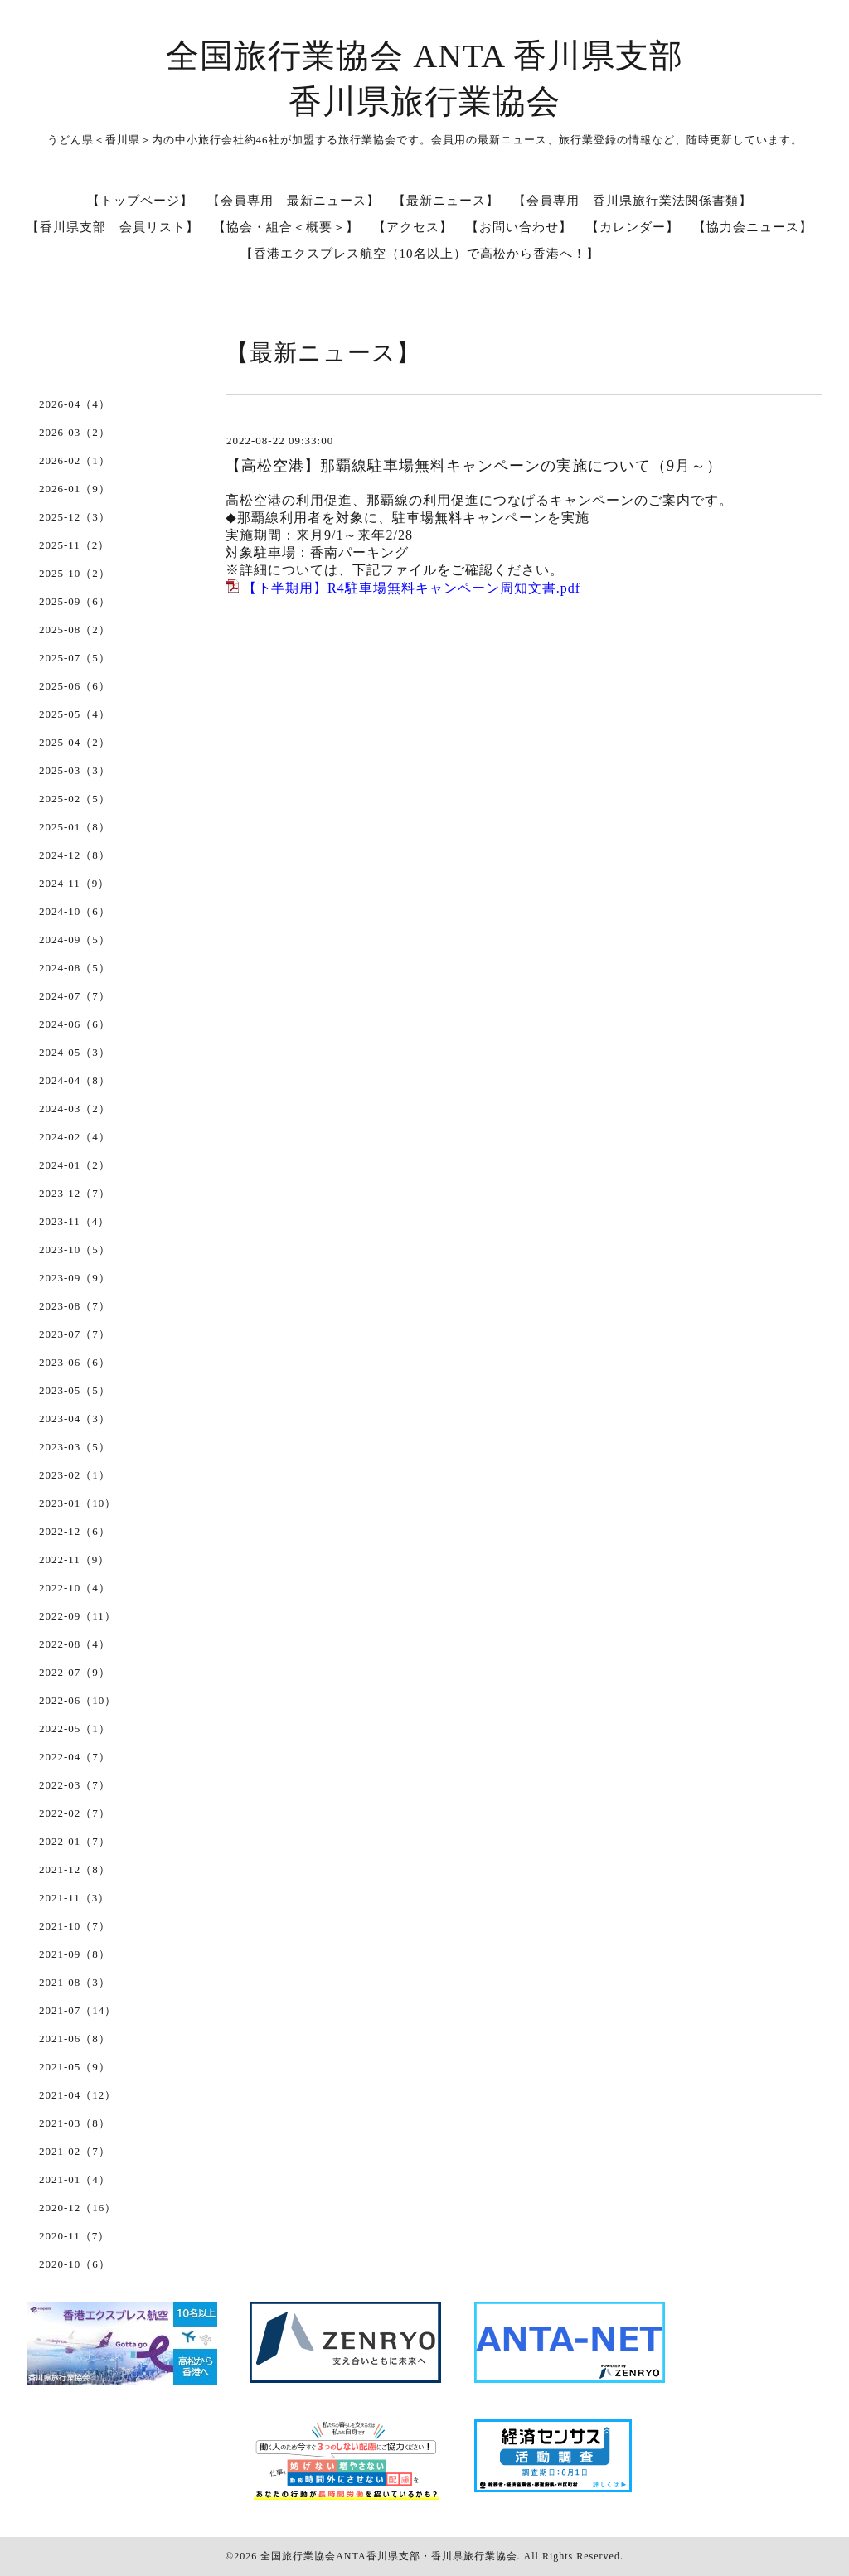 The height and width of the screenshot is (2576, 849). What do you see at coordinates (74, 1756) in the screenshot?
I see `2022-04（7）` at bounding box center [74, 1756].